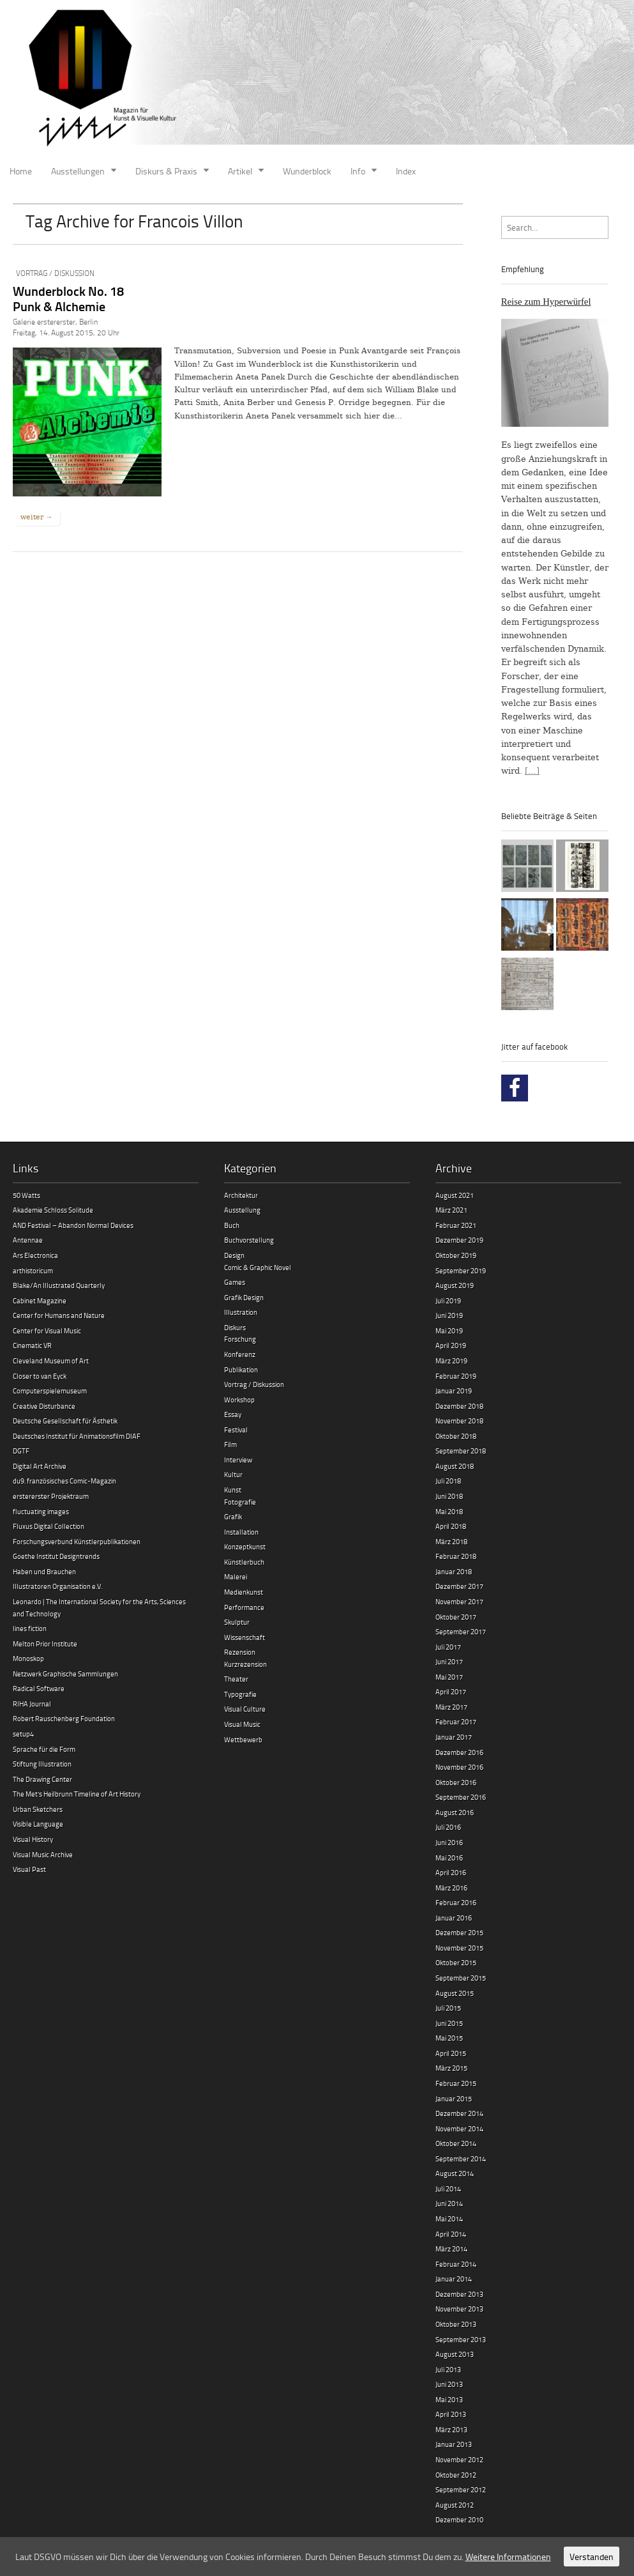 The width and height of the screenshot is (634, 2576). I want to click on Dezember 2019, so click(459, 1240).